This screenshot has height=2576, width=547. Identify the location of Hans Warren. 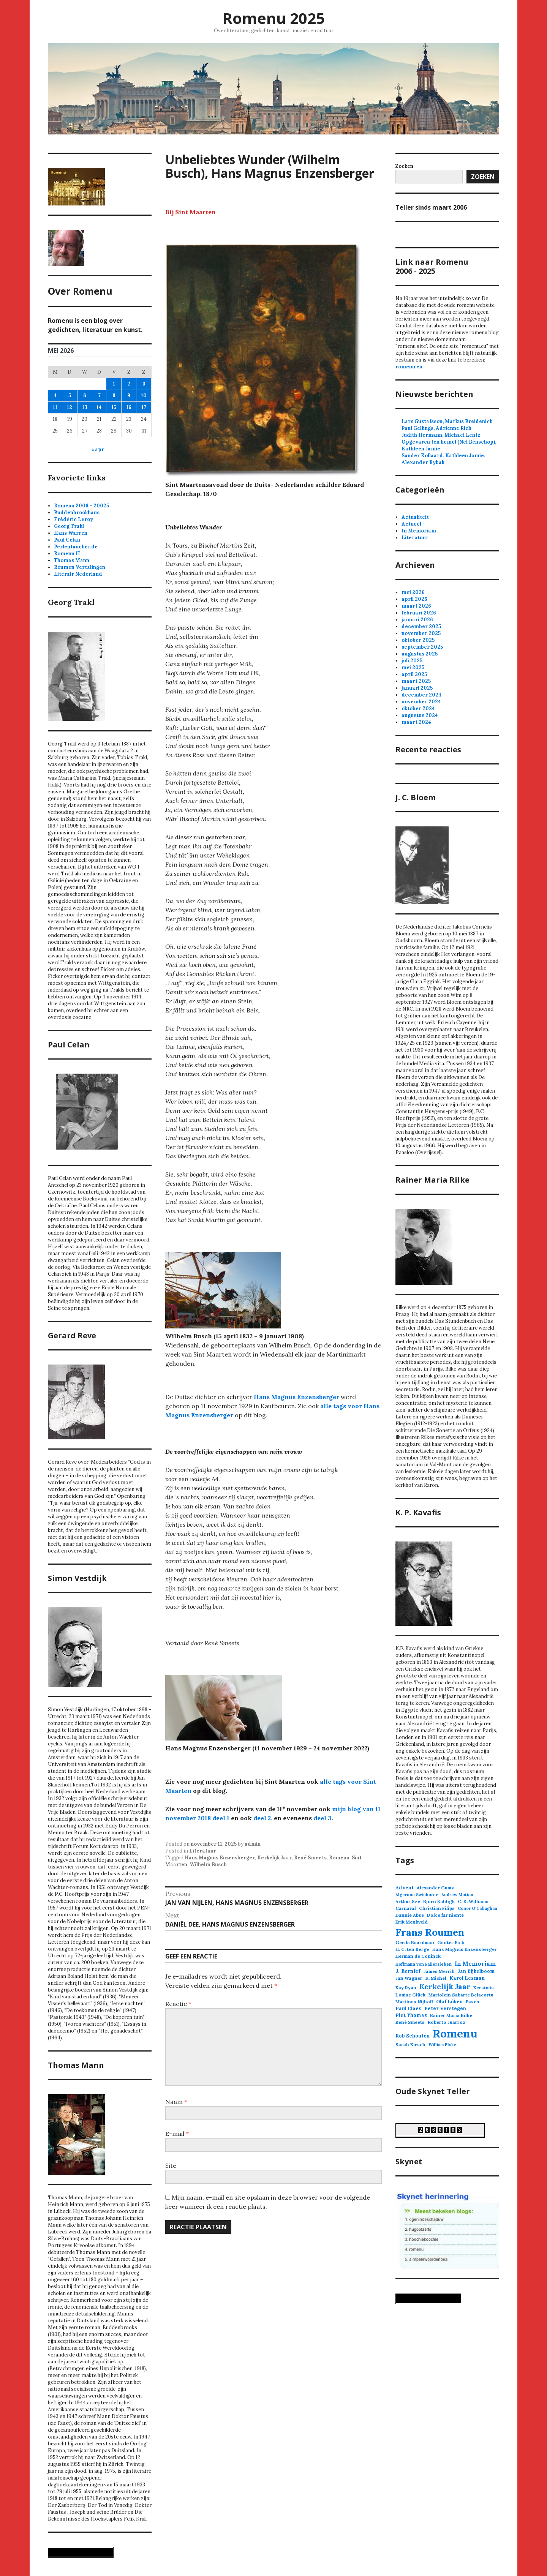
(70, 533).